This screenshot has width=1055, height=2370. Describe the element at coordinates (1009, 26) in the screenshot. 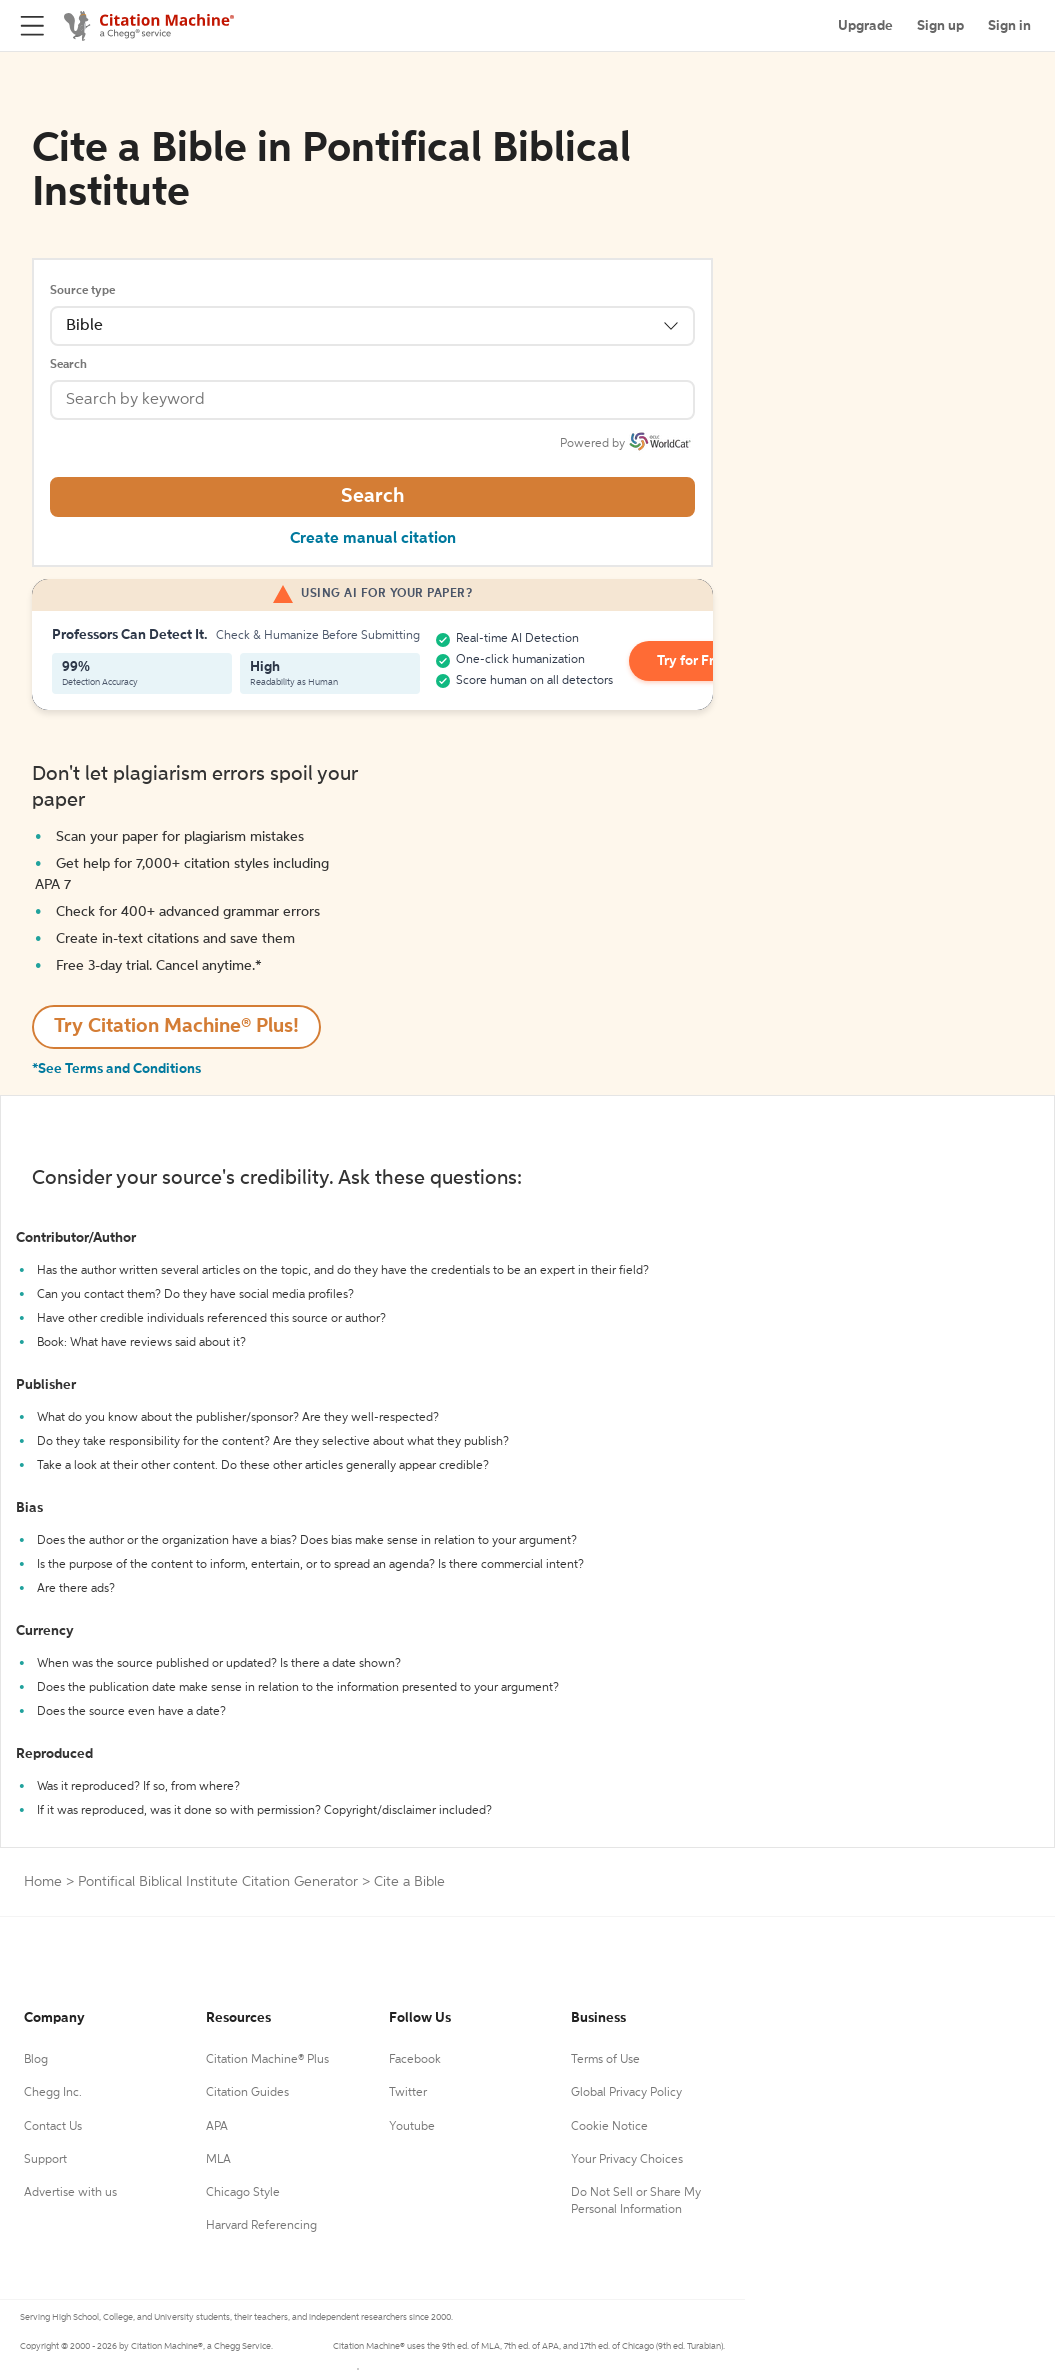

I see `Sign in` at that location.